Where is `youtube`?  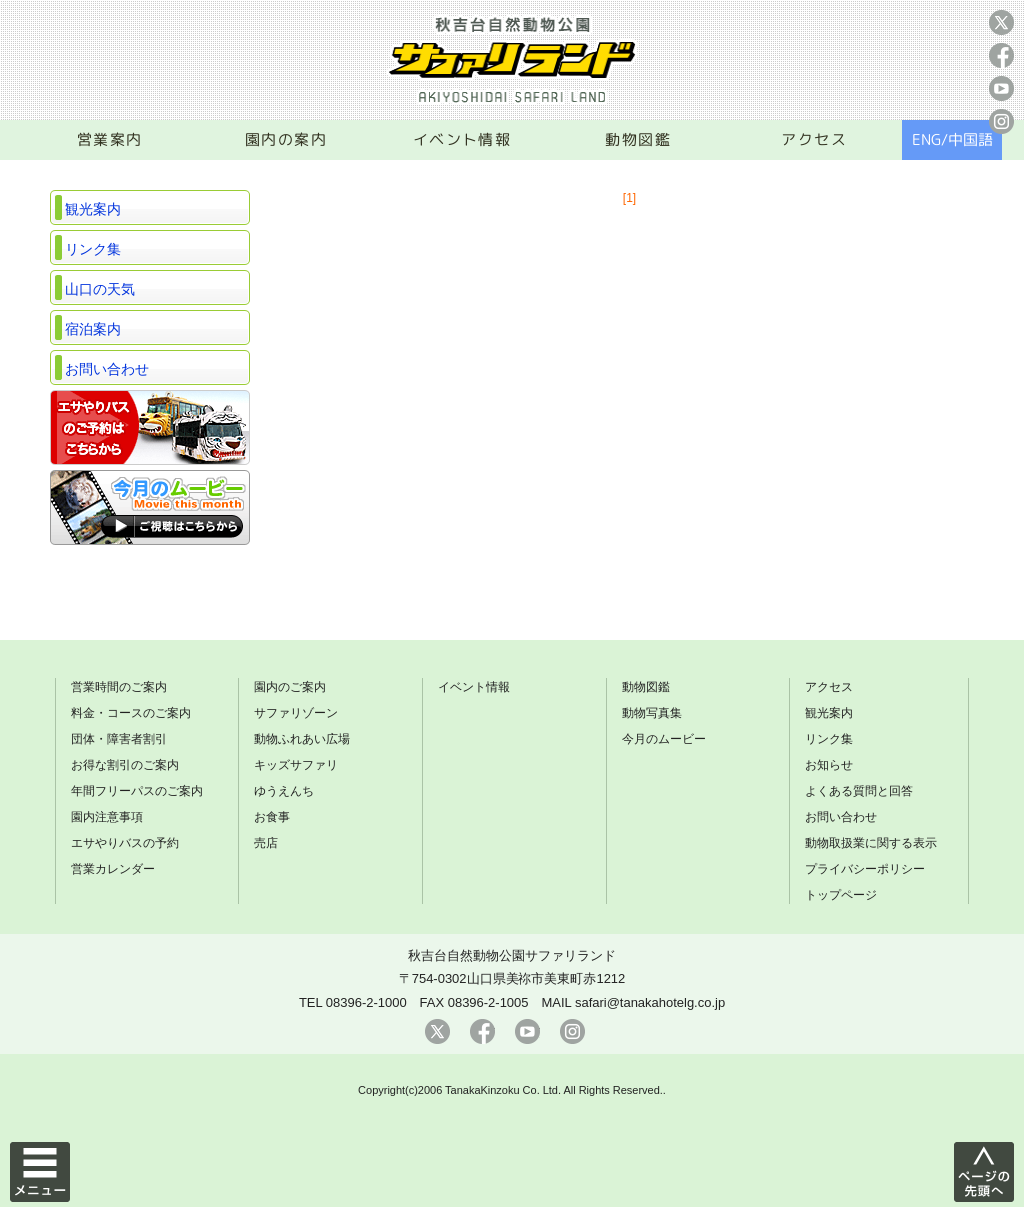 youtube is located at coordinates (1001, 88).